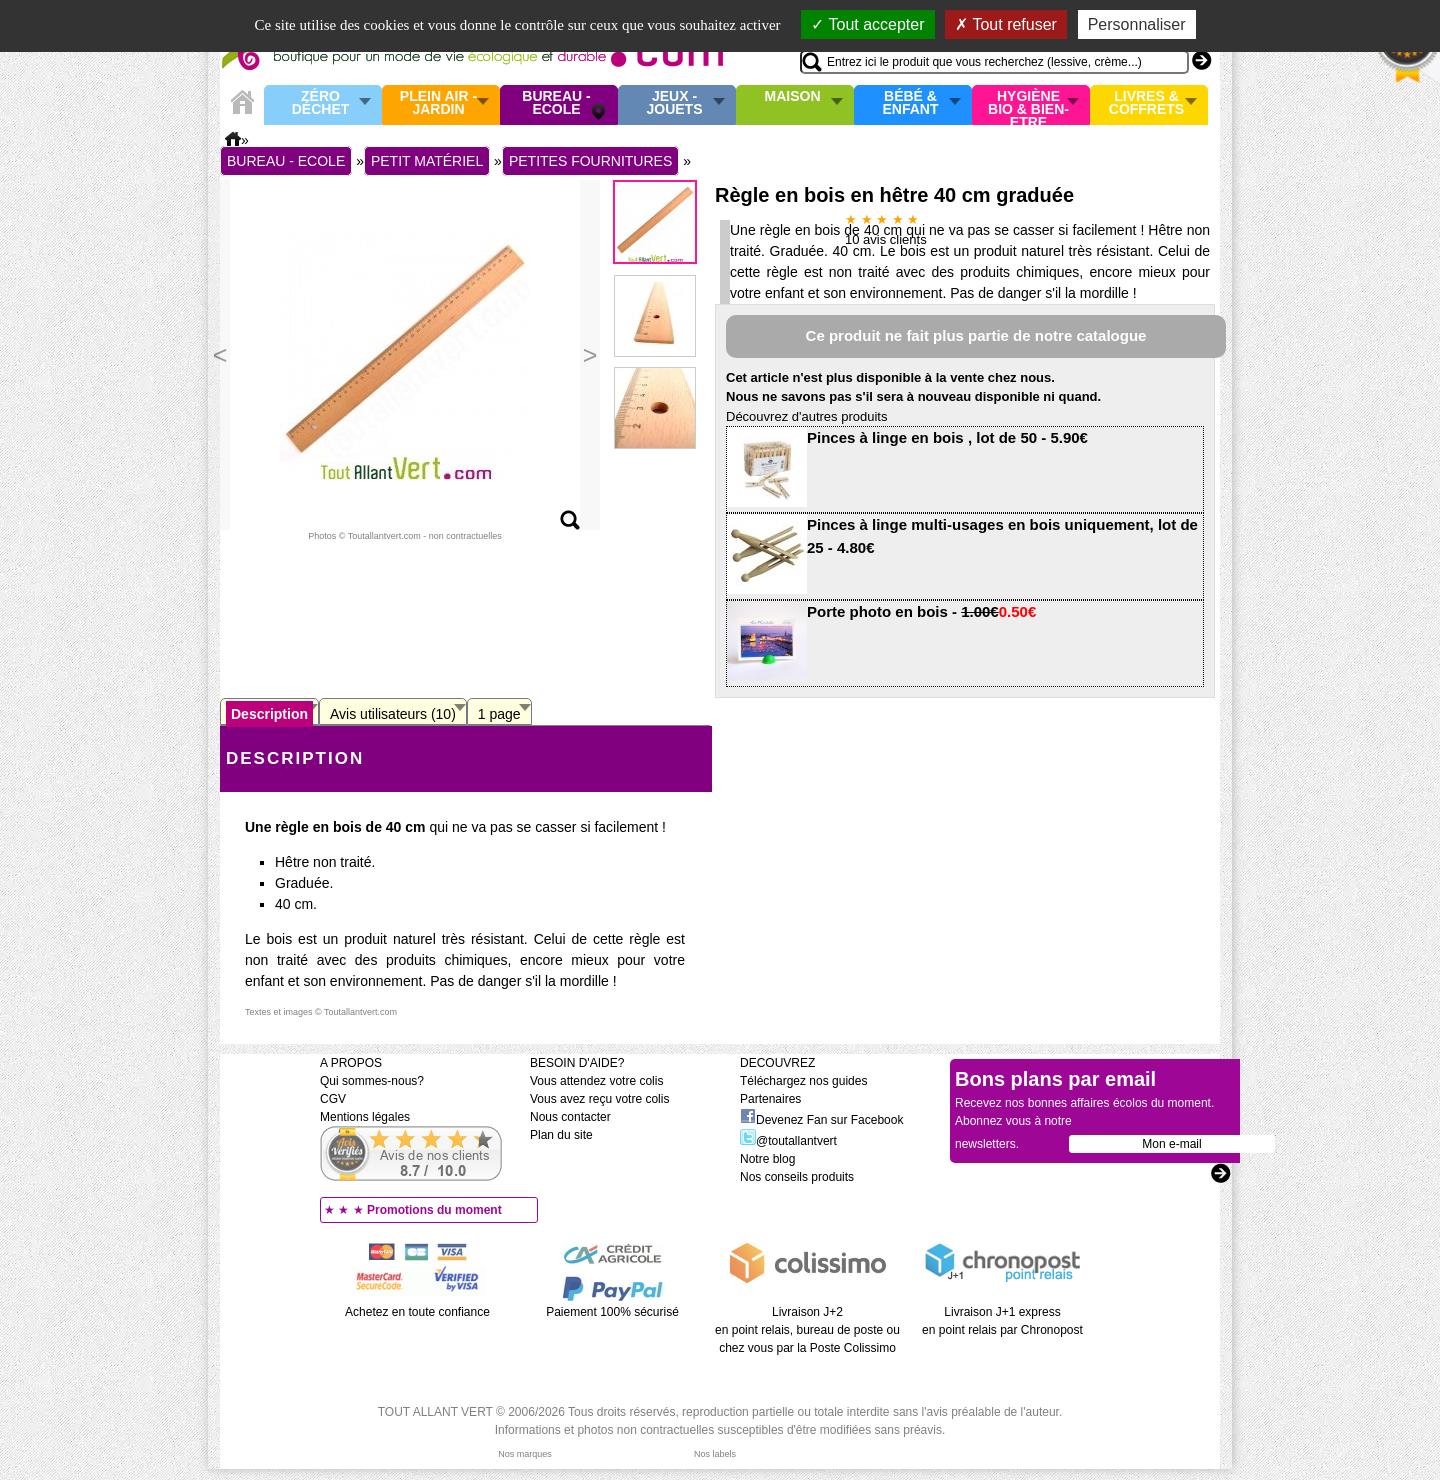 Image resolution: width=1440 pixels, height=1480 pixels. What do you see at coordinates (807, 1330) in the screenshot?
I see `Livraison J+2 en point relais, bureau de poste ou chez vous par la Poste Colissimo` at bounding box center [807, 1330].